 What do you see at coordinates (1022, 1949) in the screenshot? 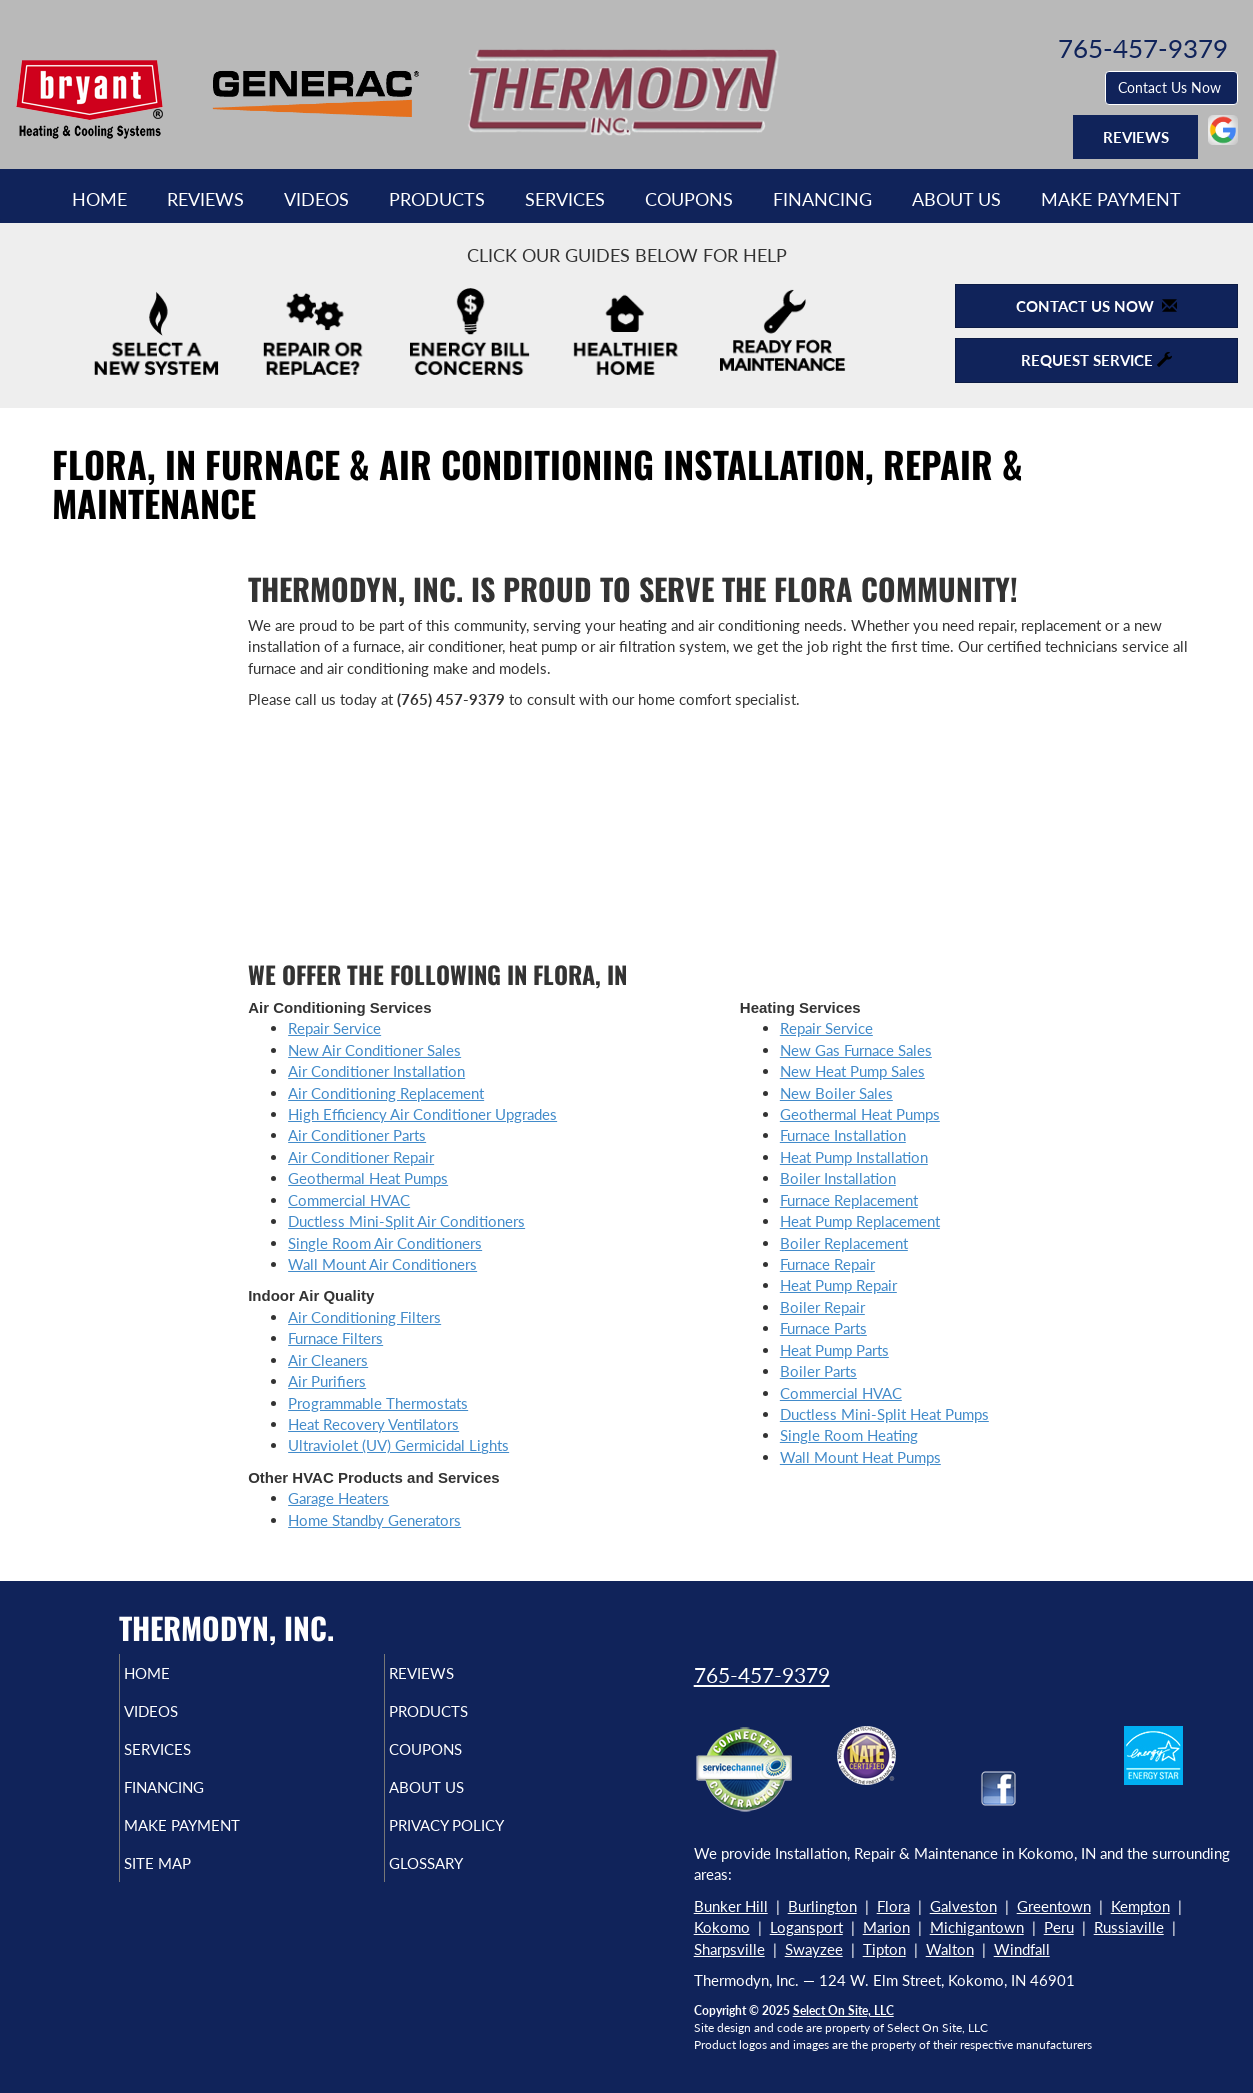
I see `Windfall` at bounding box center [1022, 1949].